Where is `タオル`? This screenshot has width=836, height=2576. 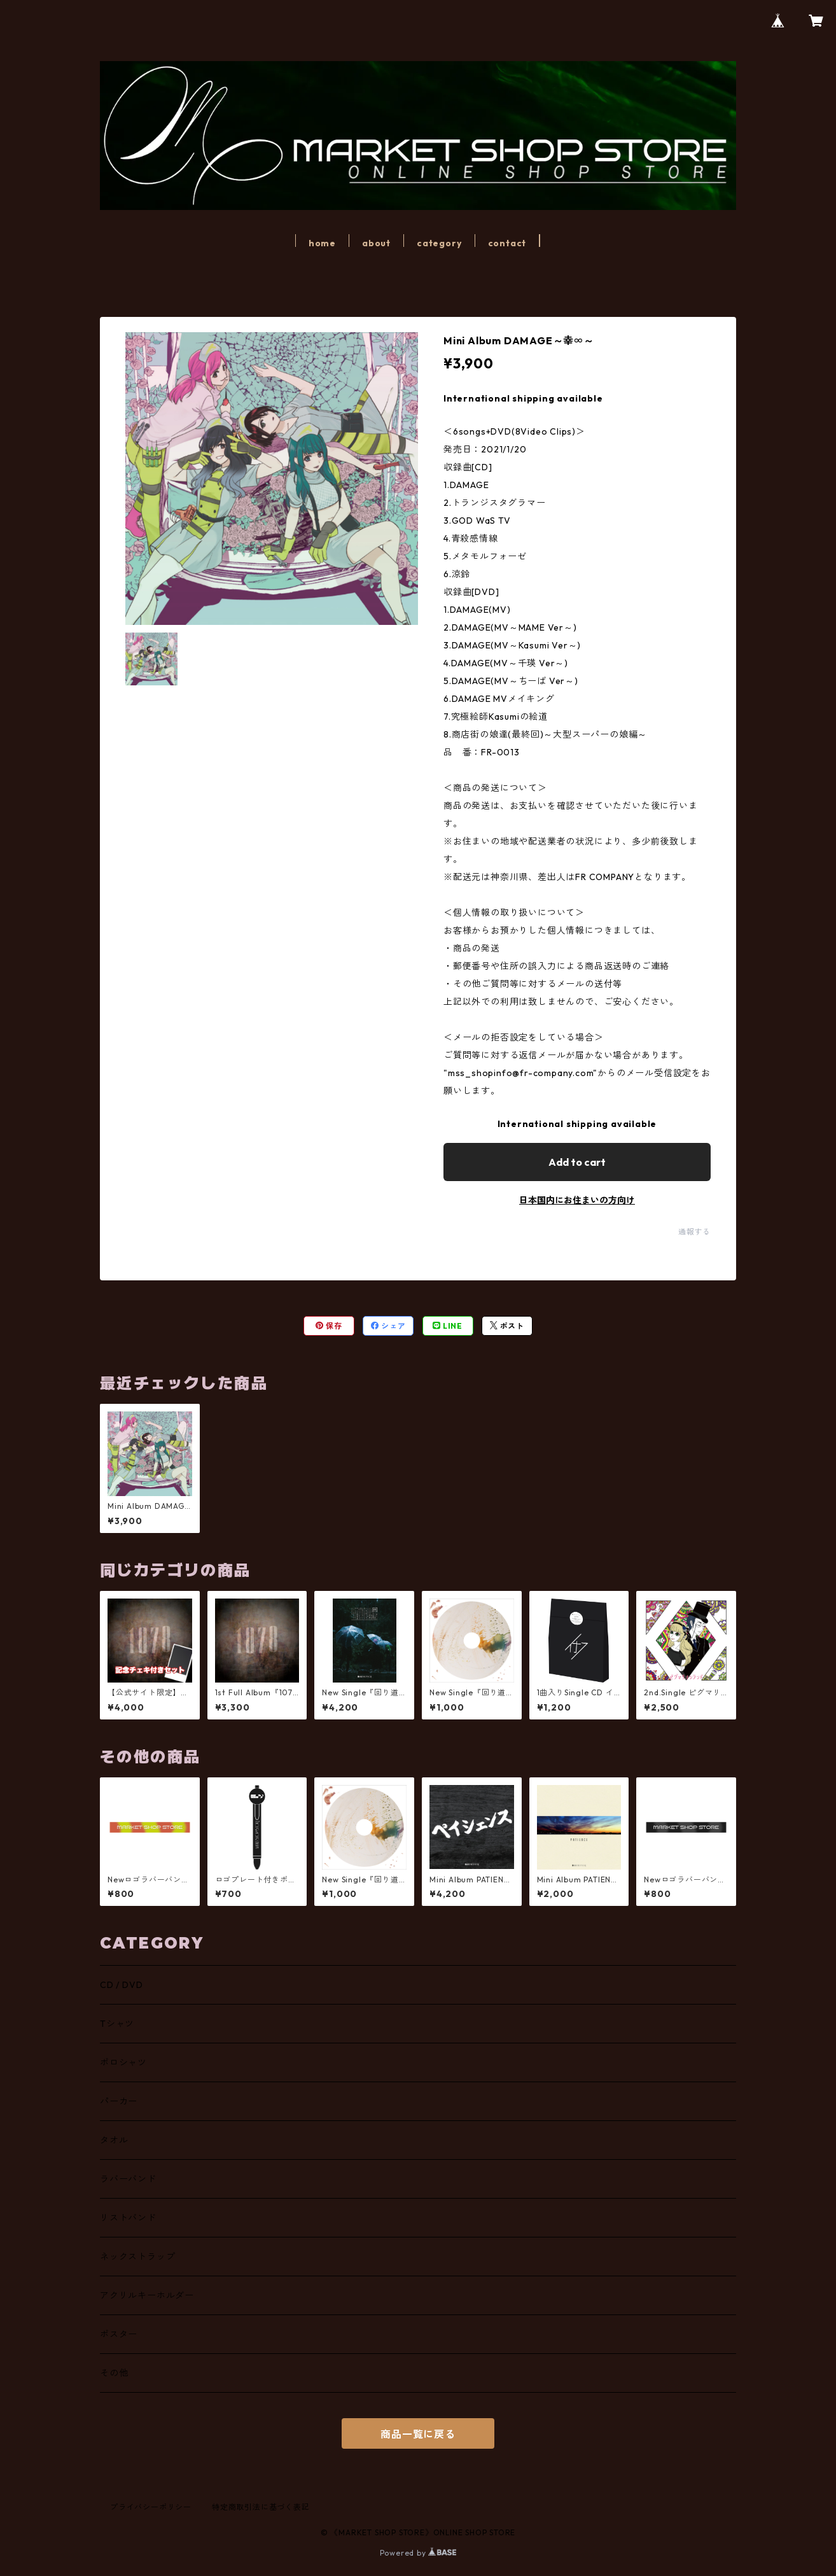 タオル is located at coordinates (114, 2140).